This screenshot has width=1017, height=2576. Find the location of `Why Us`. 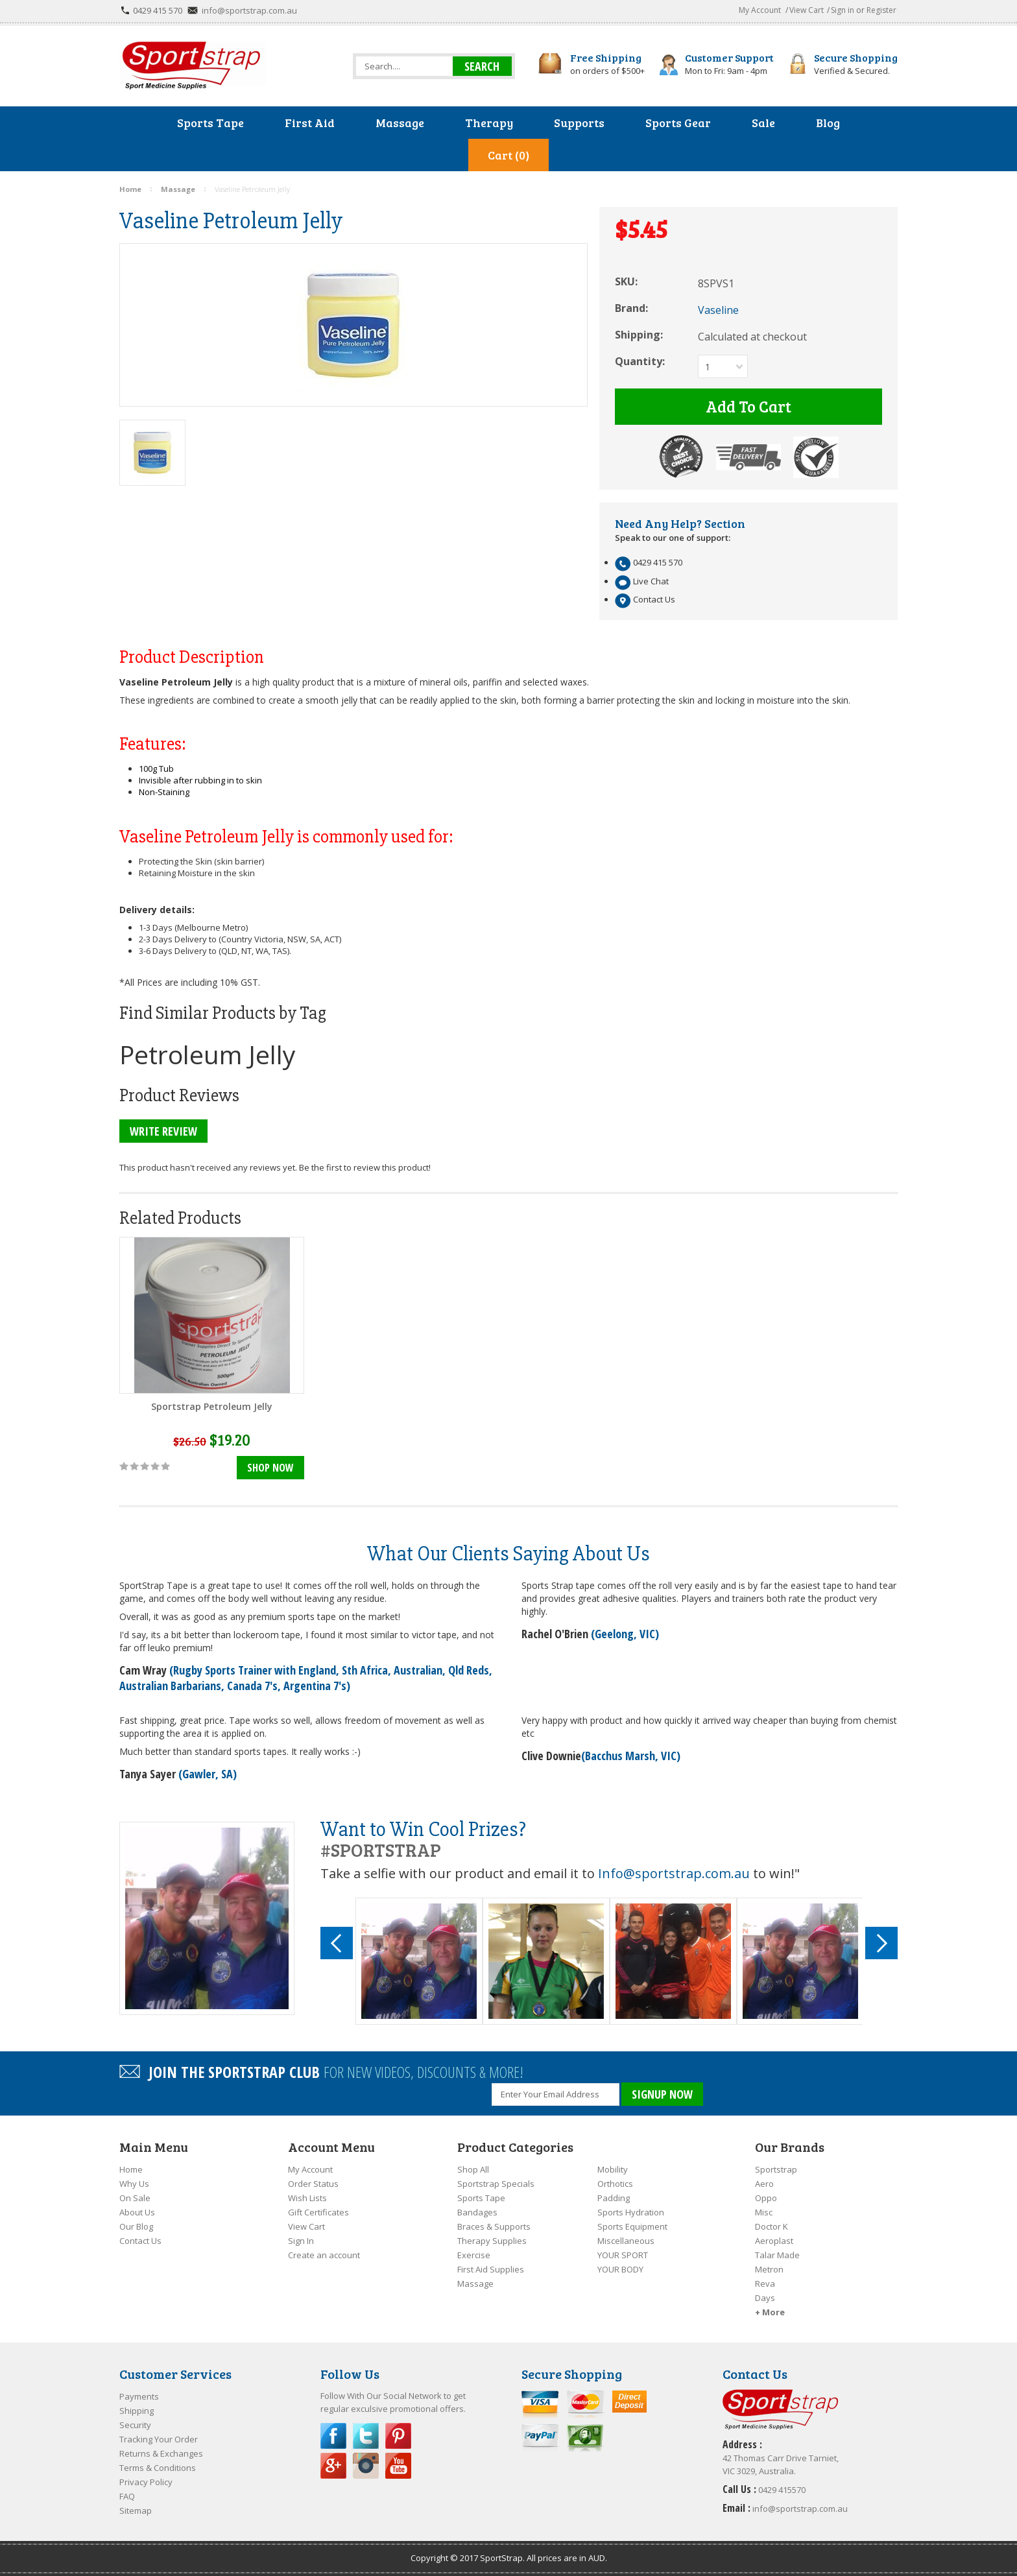

Why Us is located at coordinates (134, 2183).